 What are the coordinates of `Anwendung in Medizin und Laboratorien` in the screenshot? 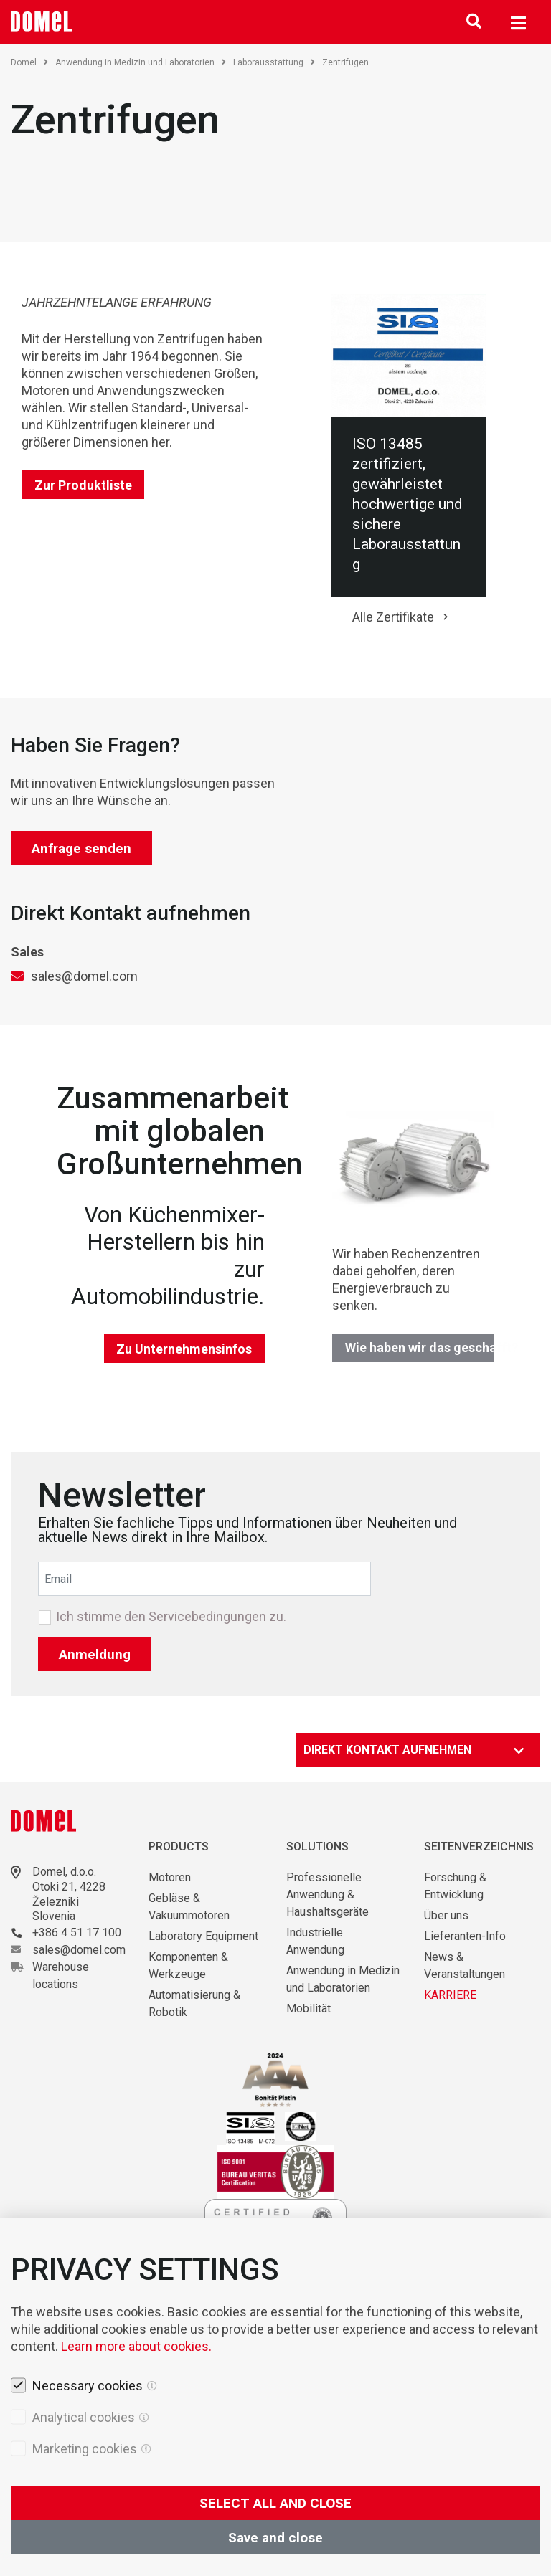 It's located at (140, 62).